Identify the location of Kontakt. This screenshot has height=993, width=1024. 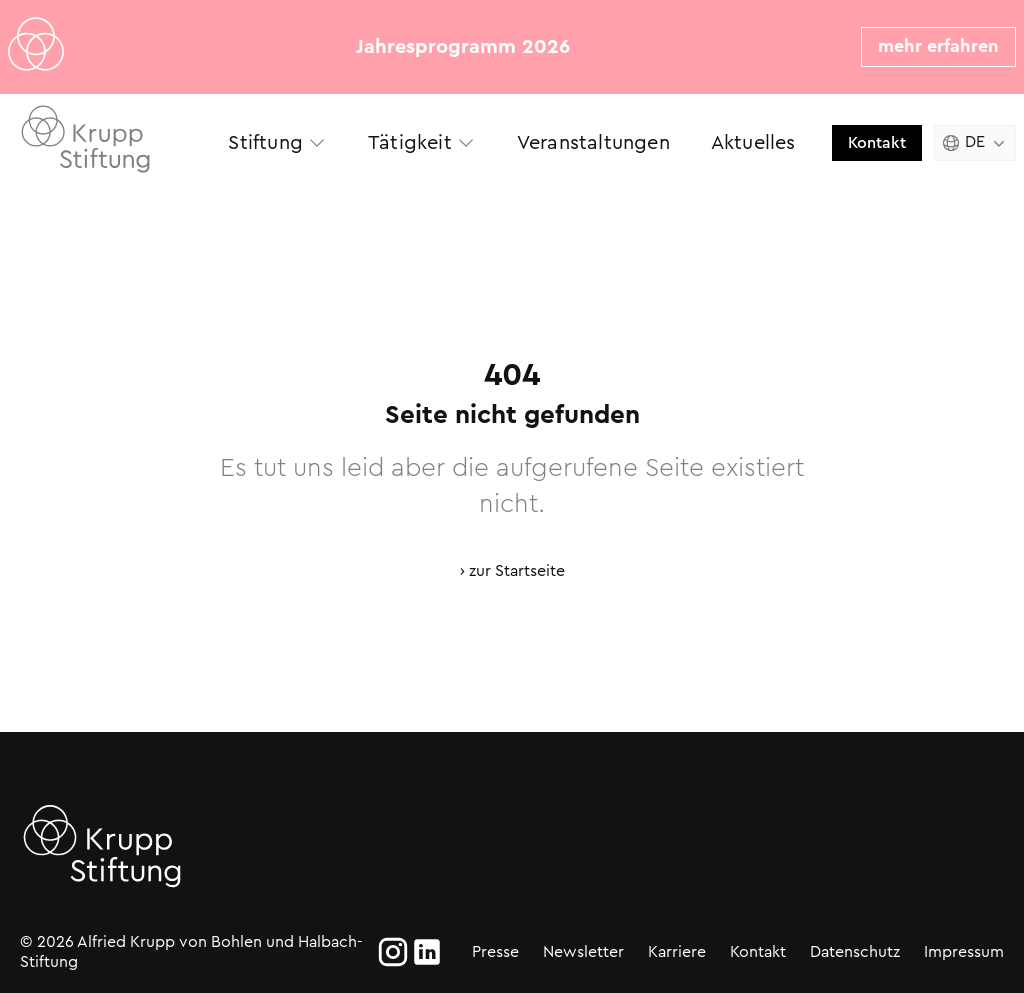
(877, 142).